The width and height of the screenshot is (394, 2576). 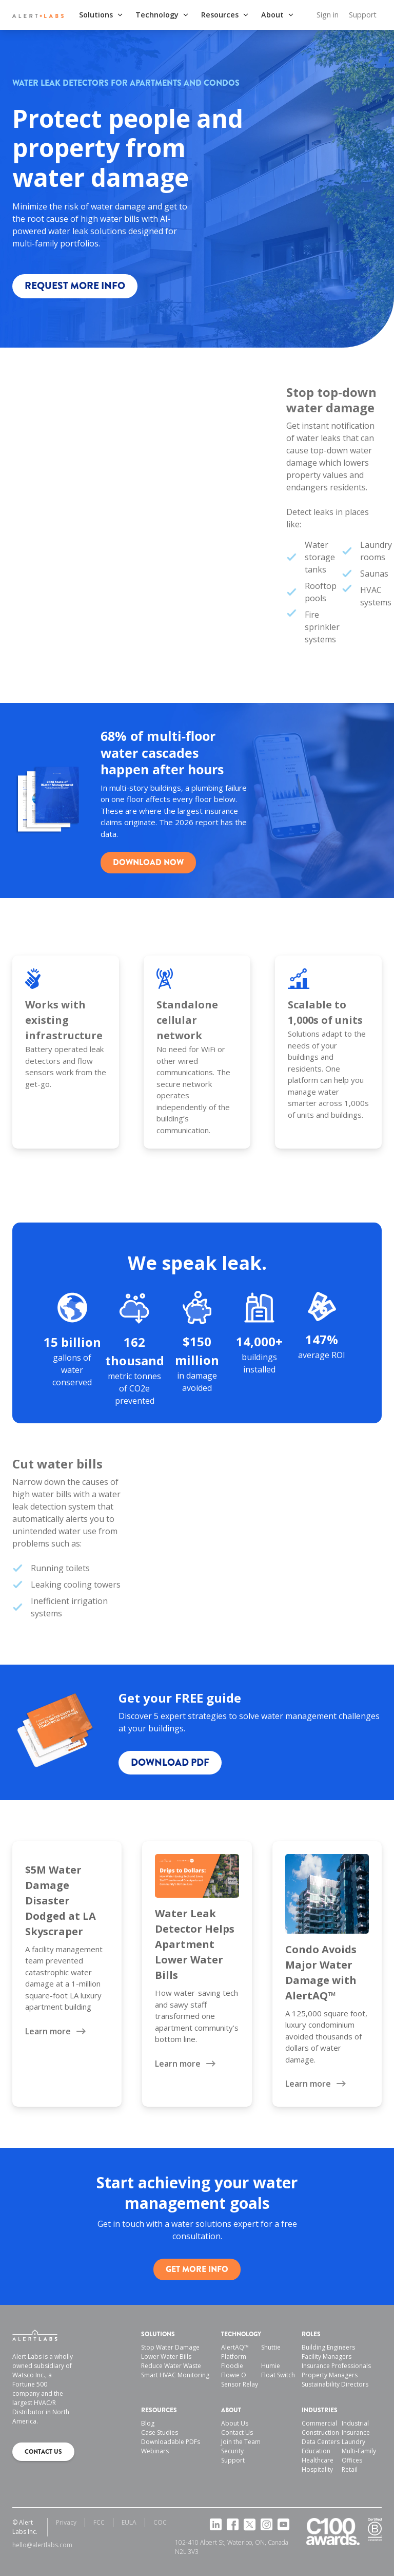 I want to click on Insurance, so click(x=356, y=2432).